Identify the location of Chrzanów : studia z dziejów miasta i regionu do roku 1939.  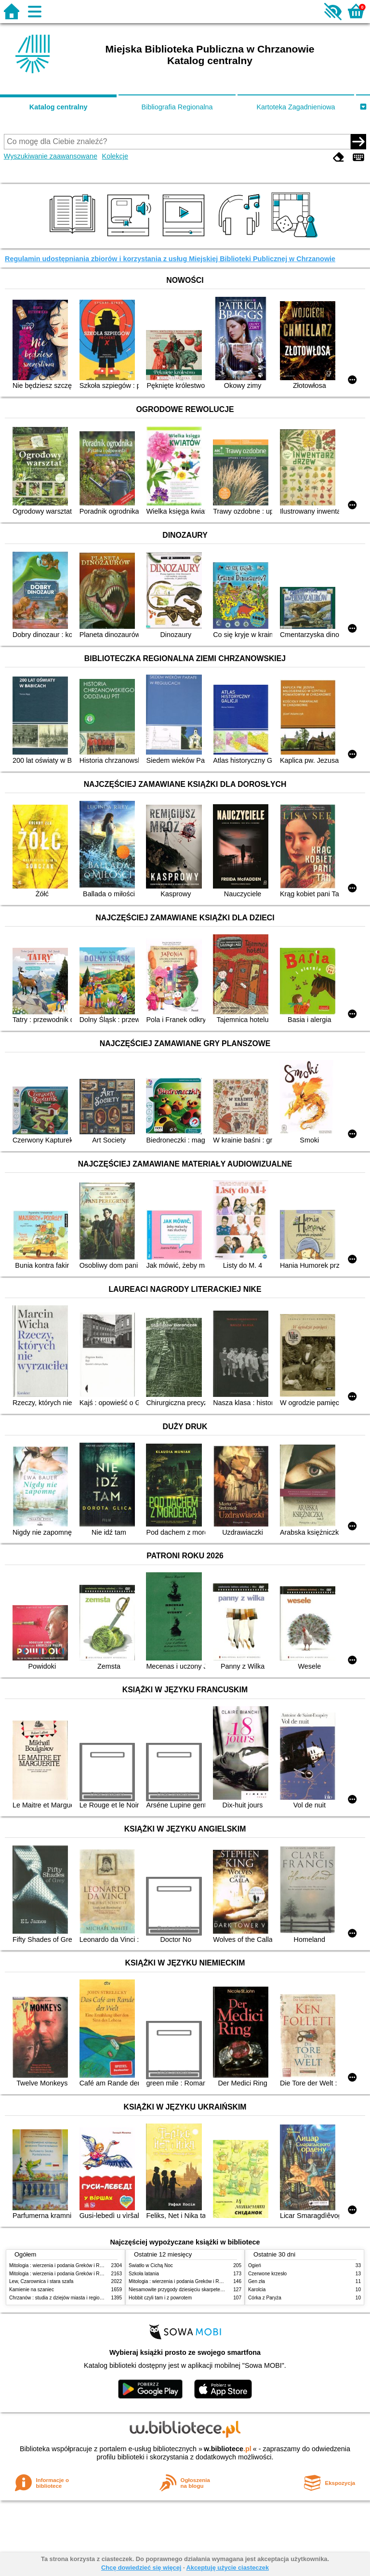
(72, 2297).